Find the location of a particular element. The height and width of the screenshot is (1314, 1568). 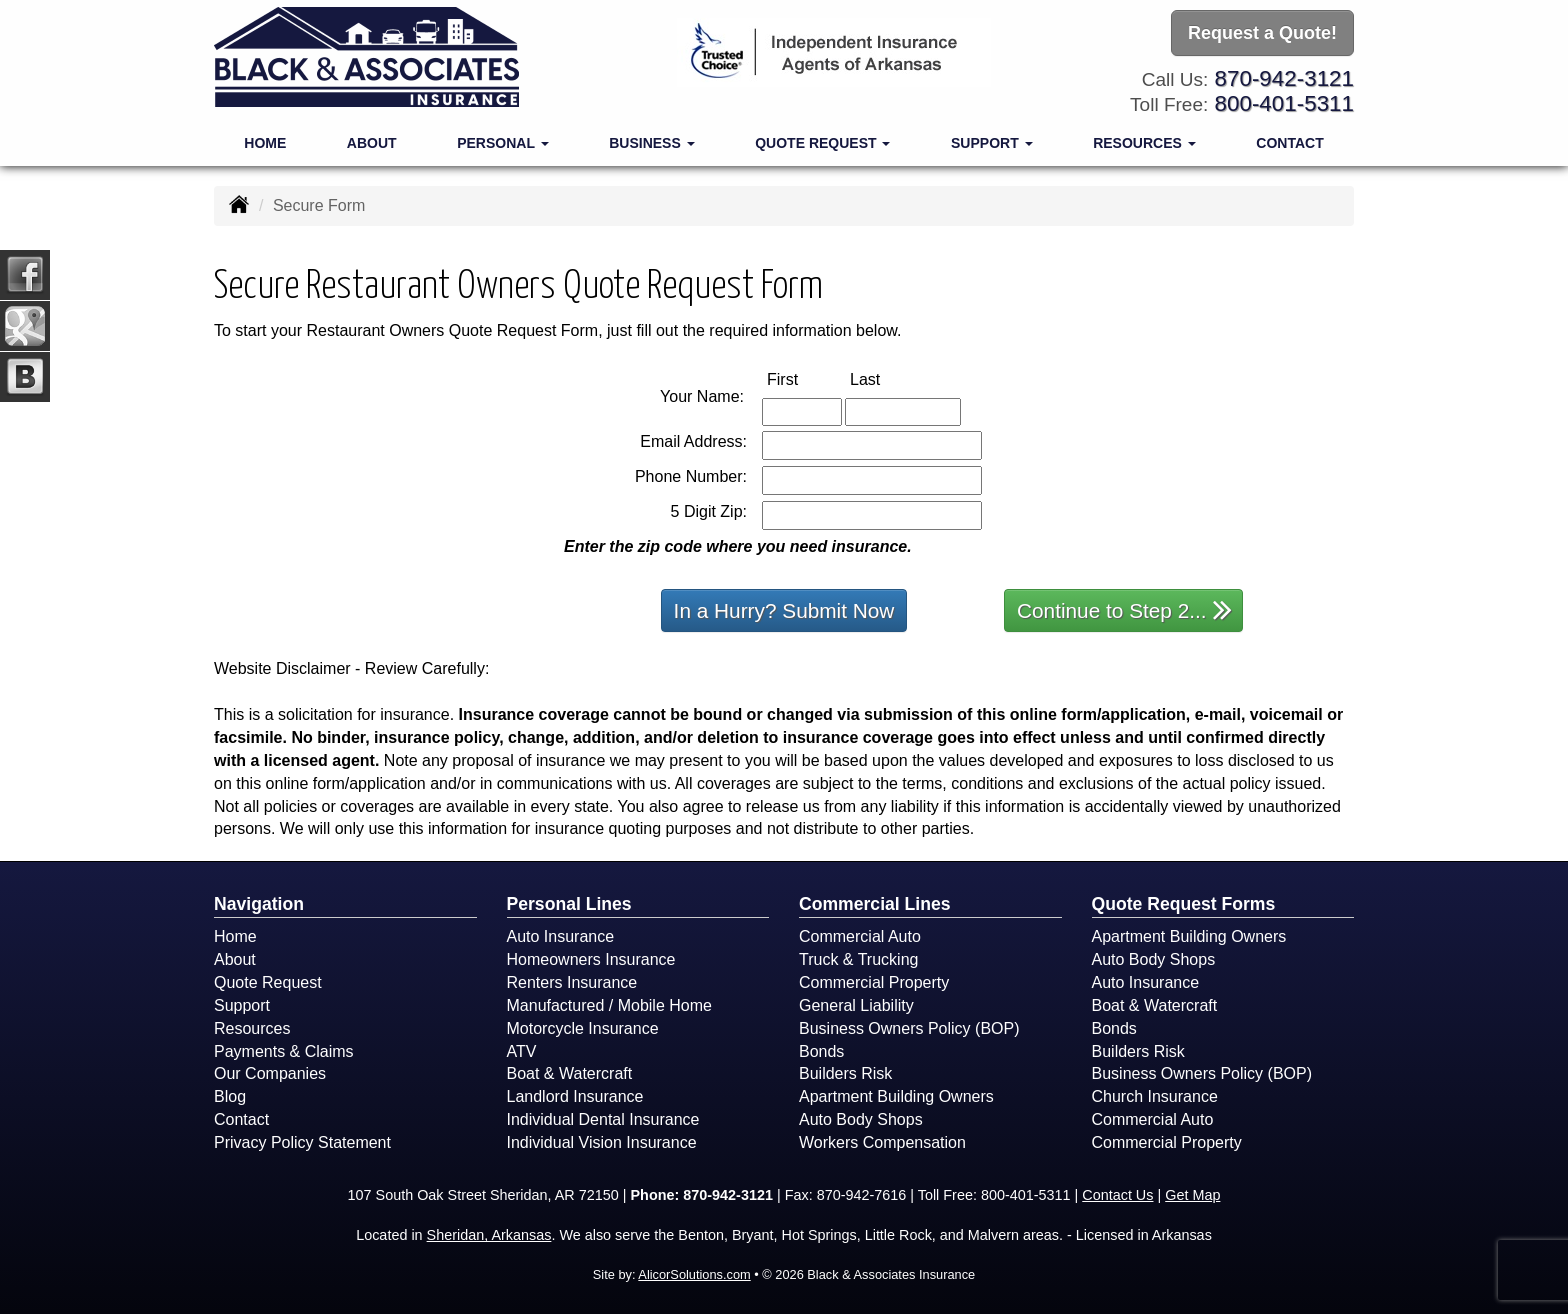

Commercial Lines [Business] is located at coordinates (875, 904).